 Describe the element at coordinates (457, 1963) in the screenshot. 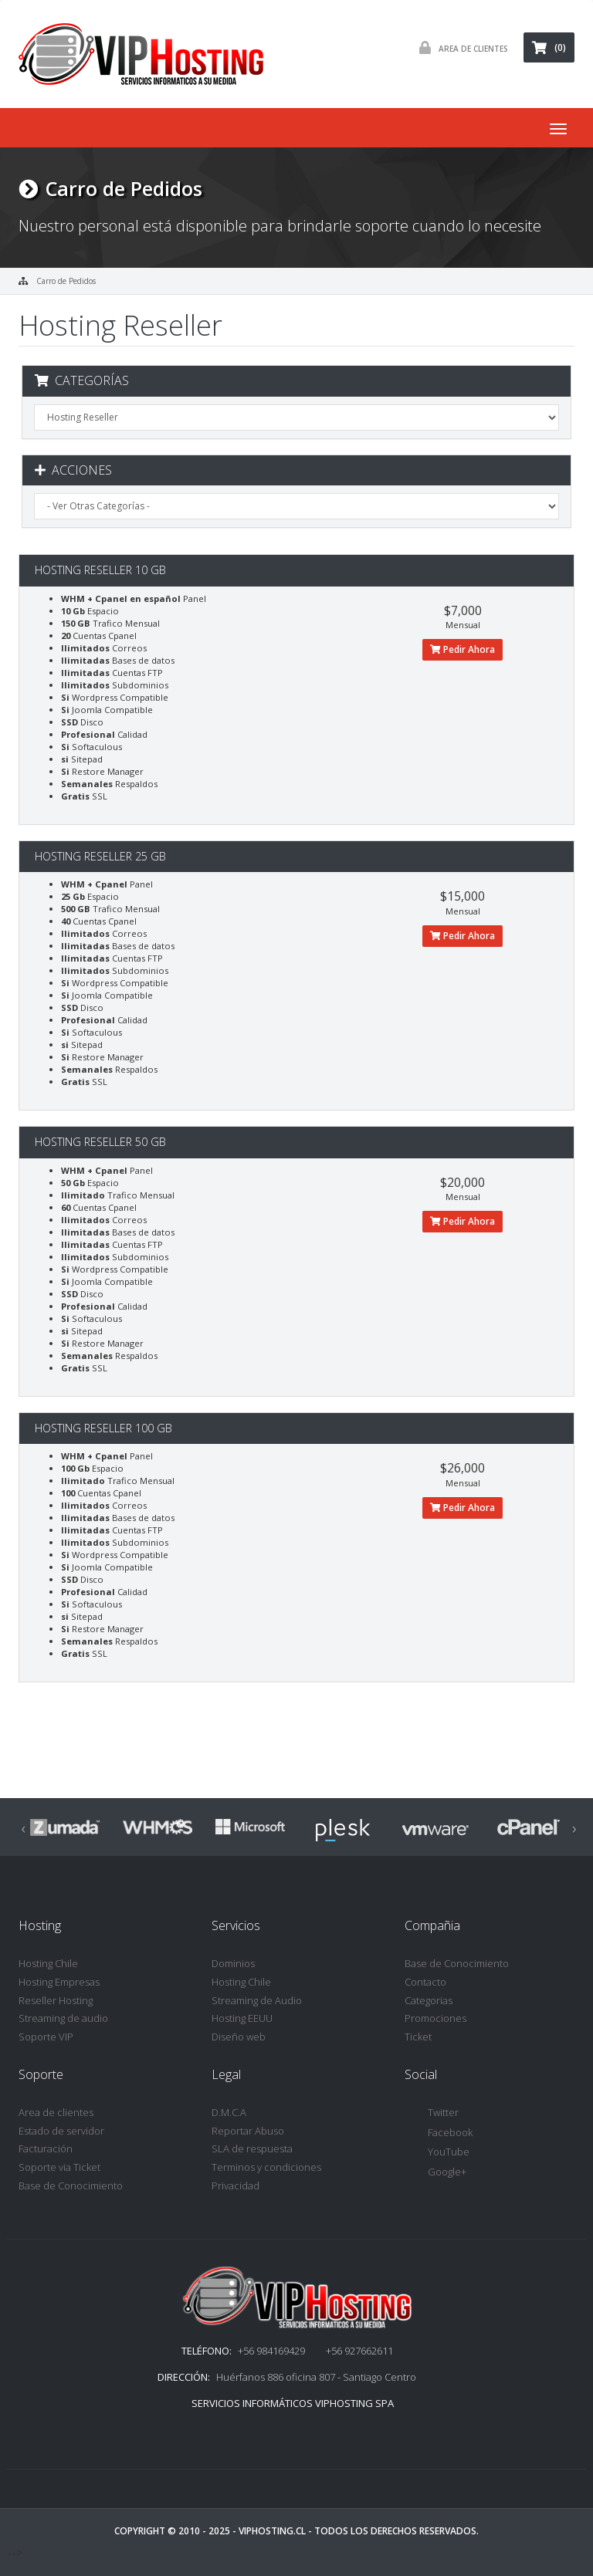

I see `Base de Conocimiento` at that location.